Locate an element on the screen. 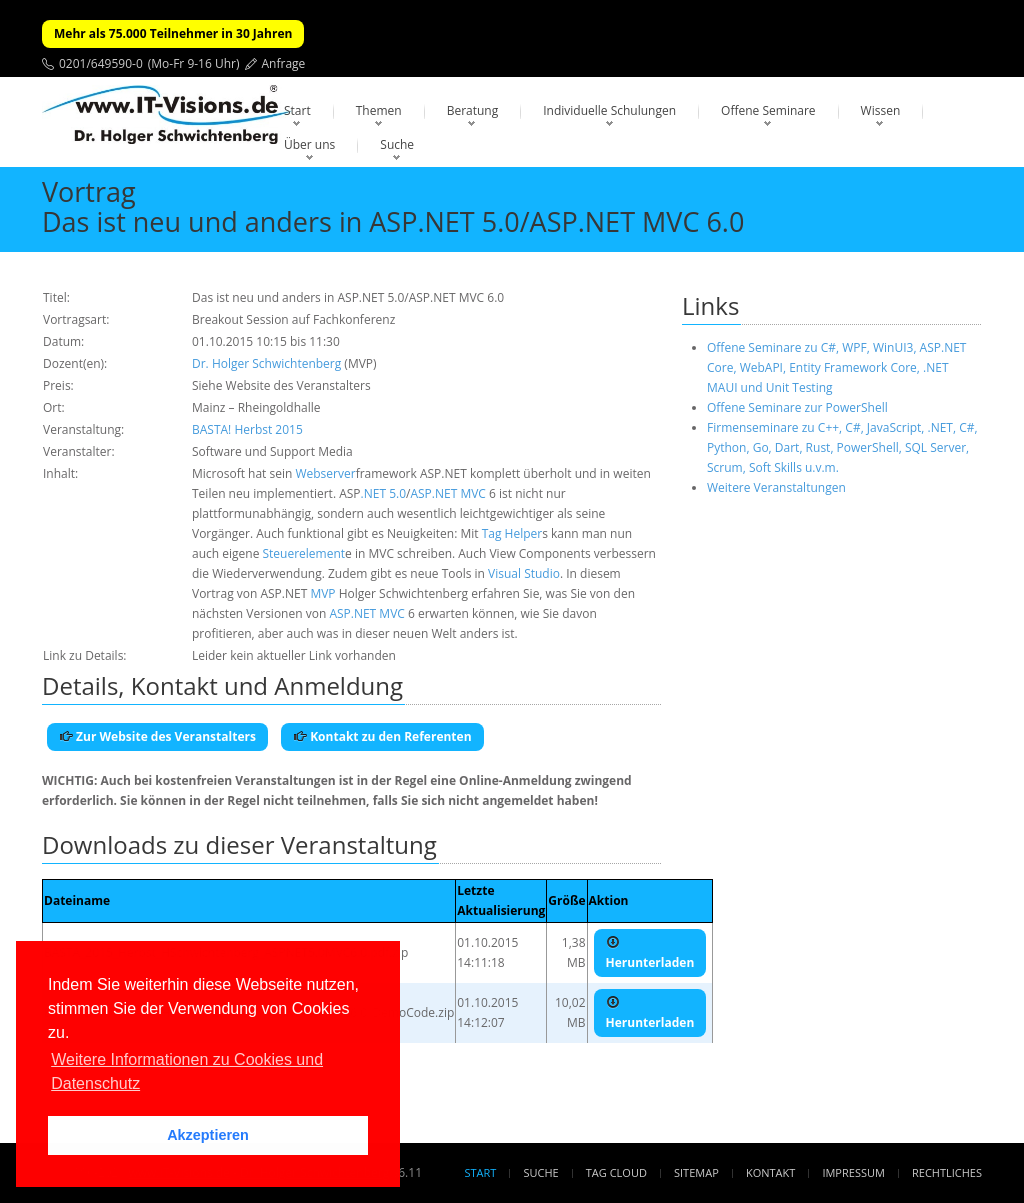 The image size is (1024, 1203). Themen is located at coordinates (379, 110).